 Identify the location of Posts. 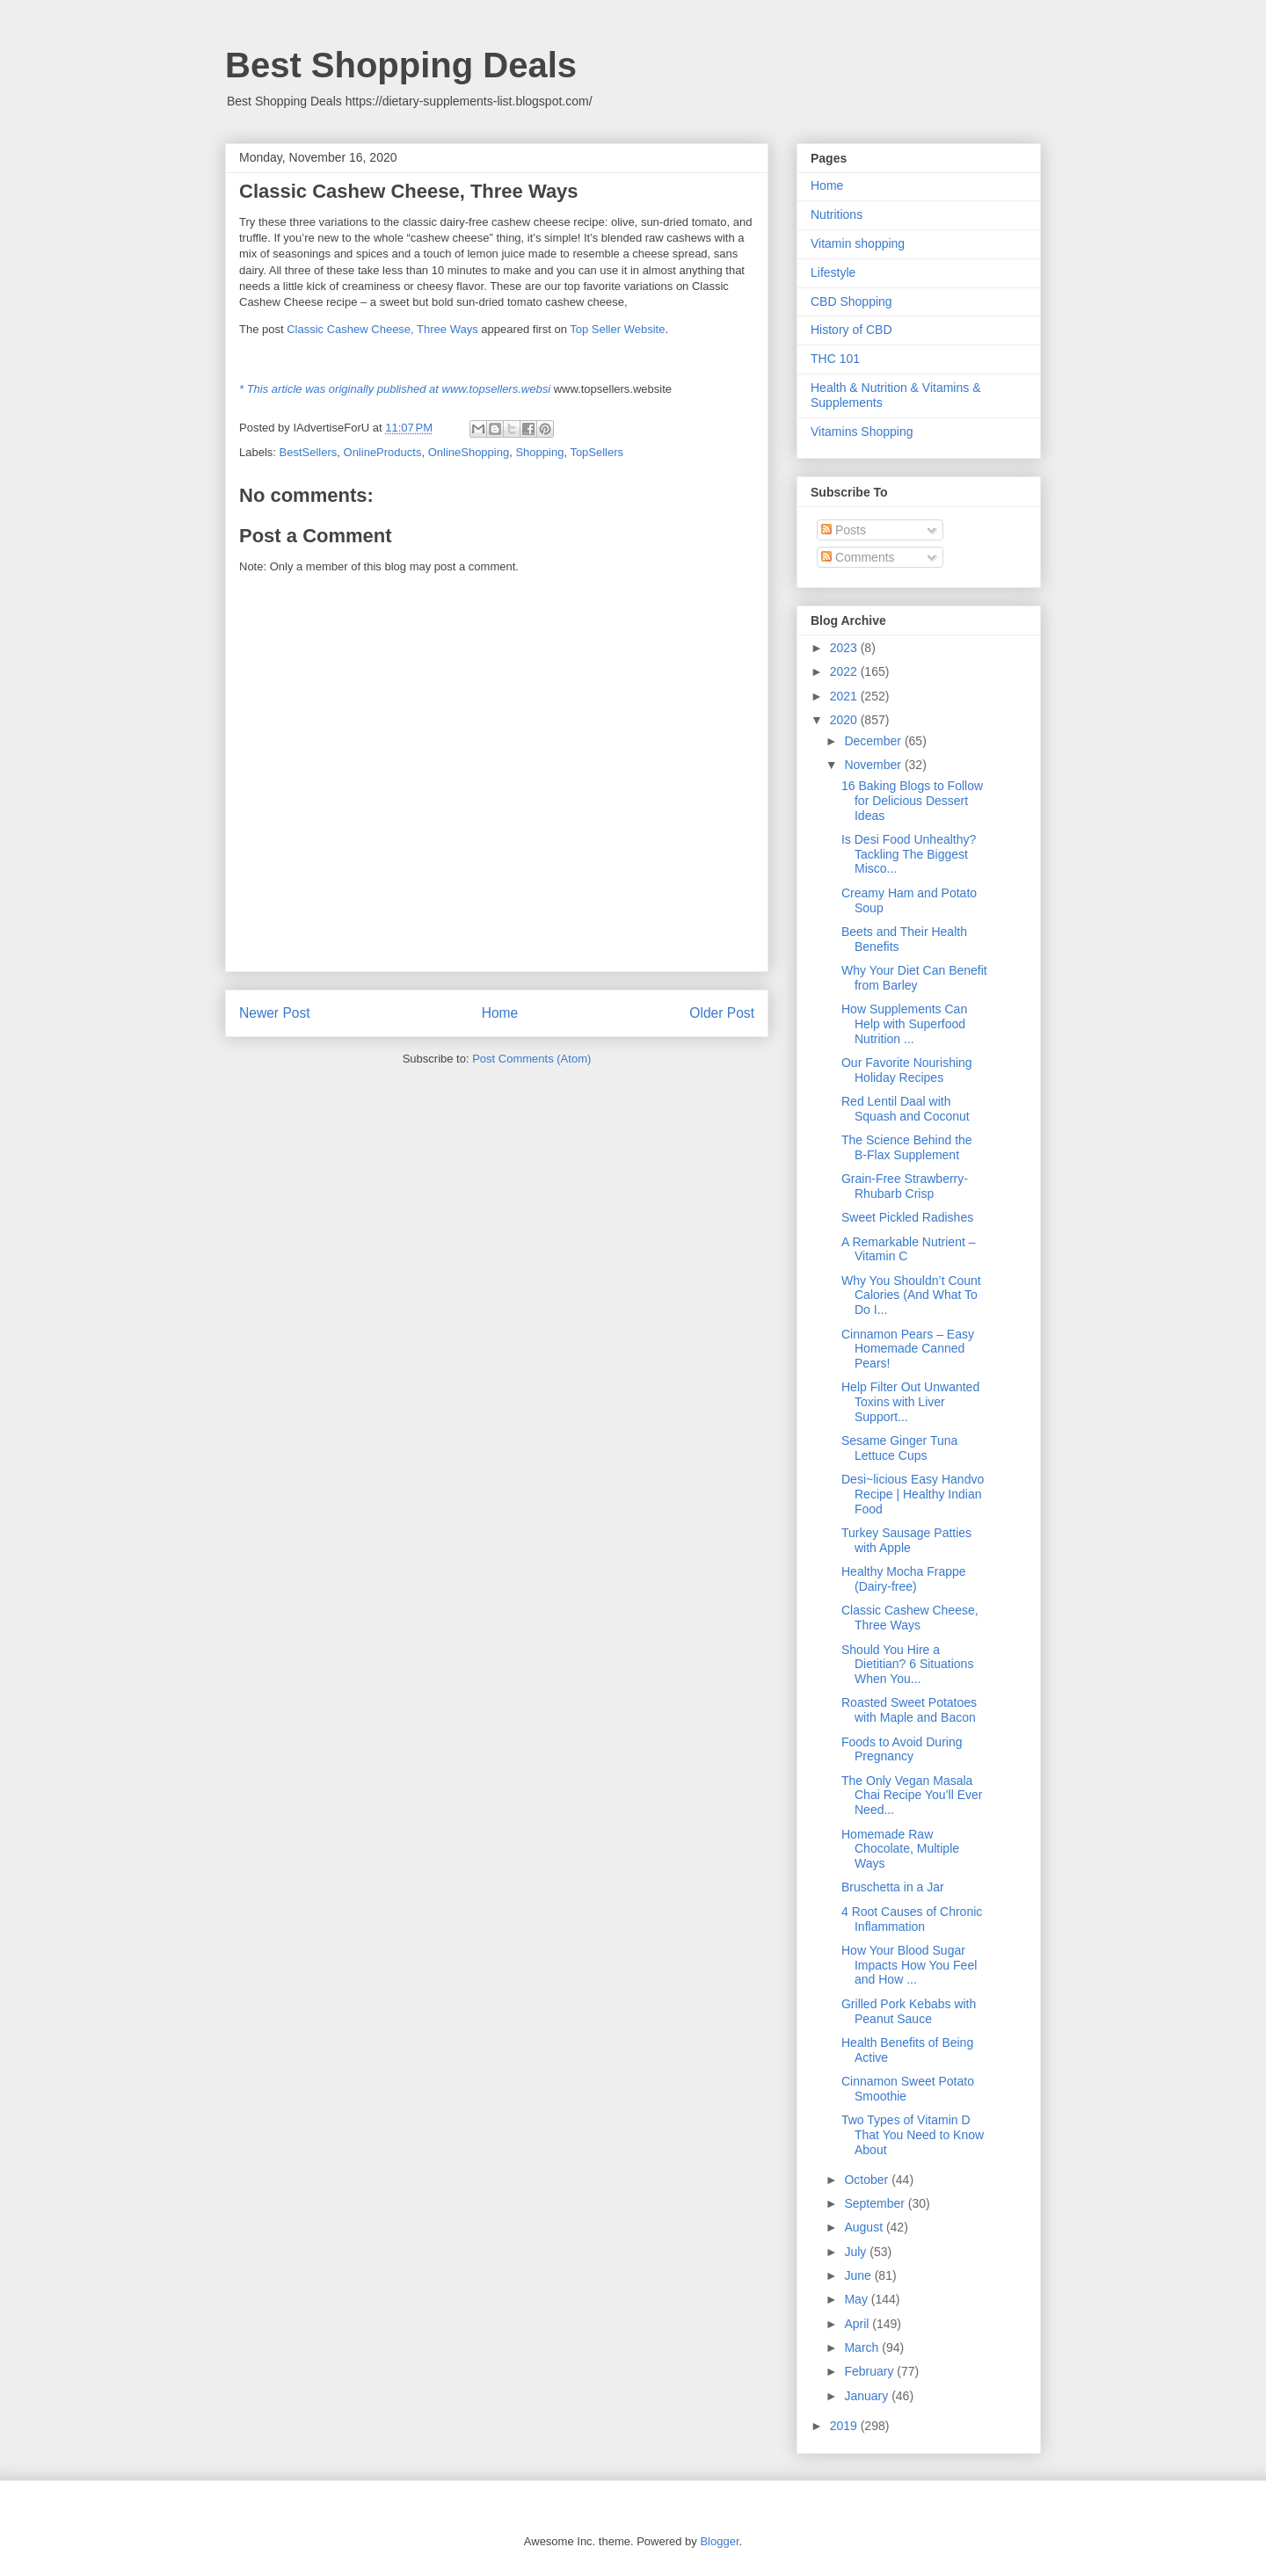
(843, 530).